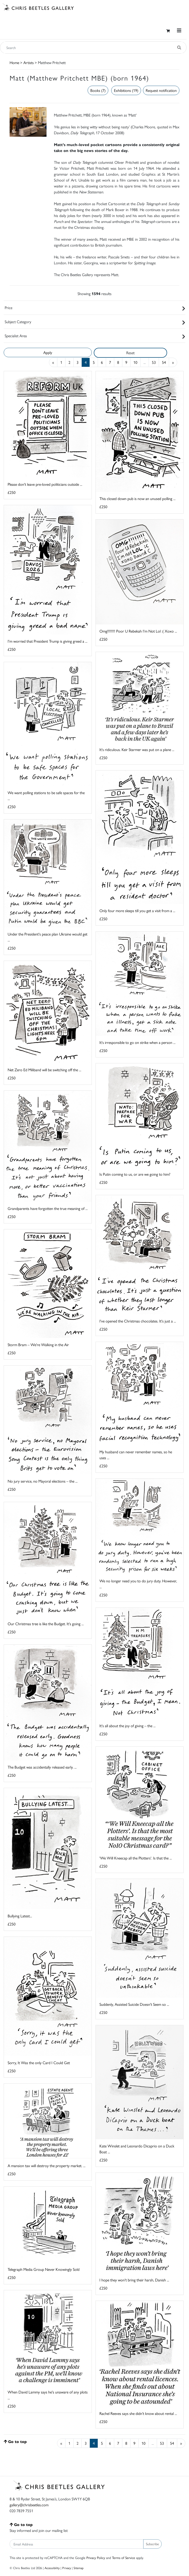 The height and width of the screenshot is (2576, 189). I want to click on 10, so click(135, 362).